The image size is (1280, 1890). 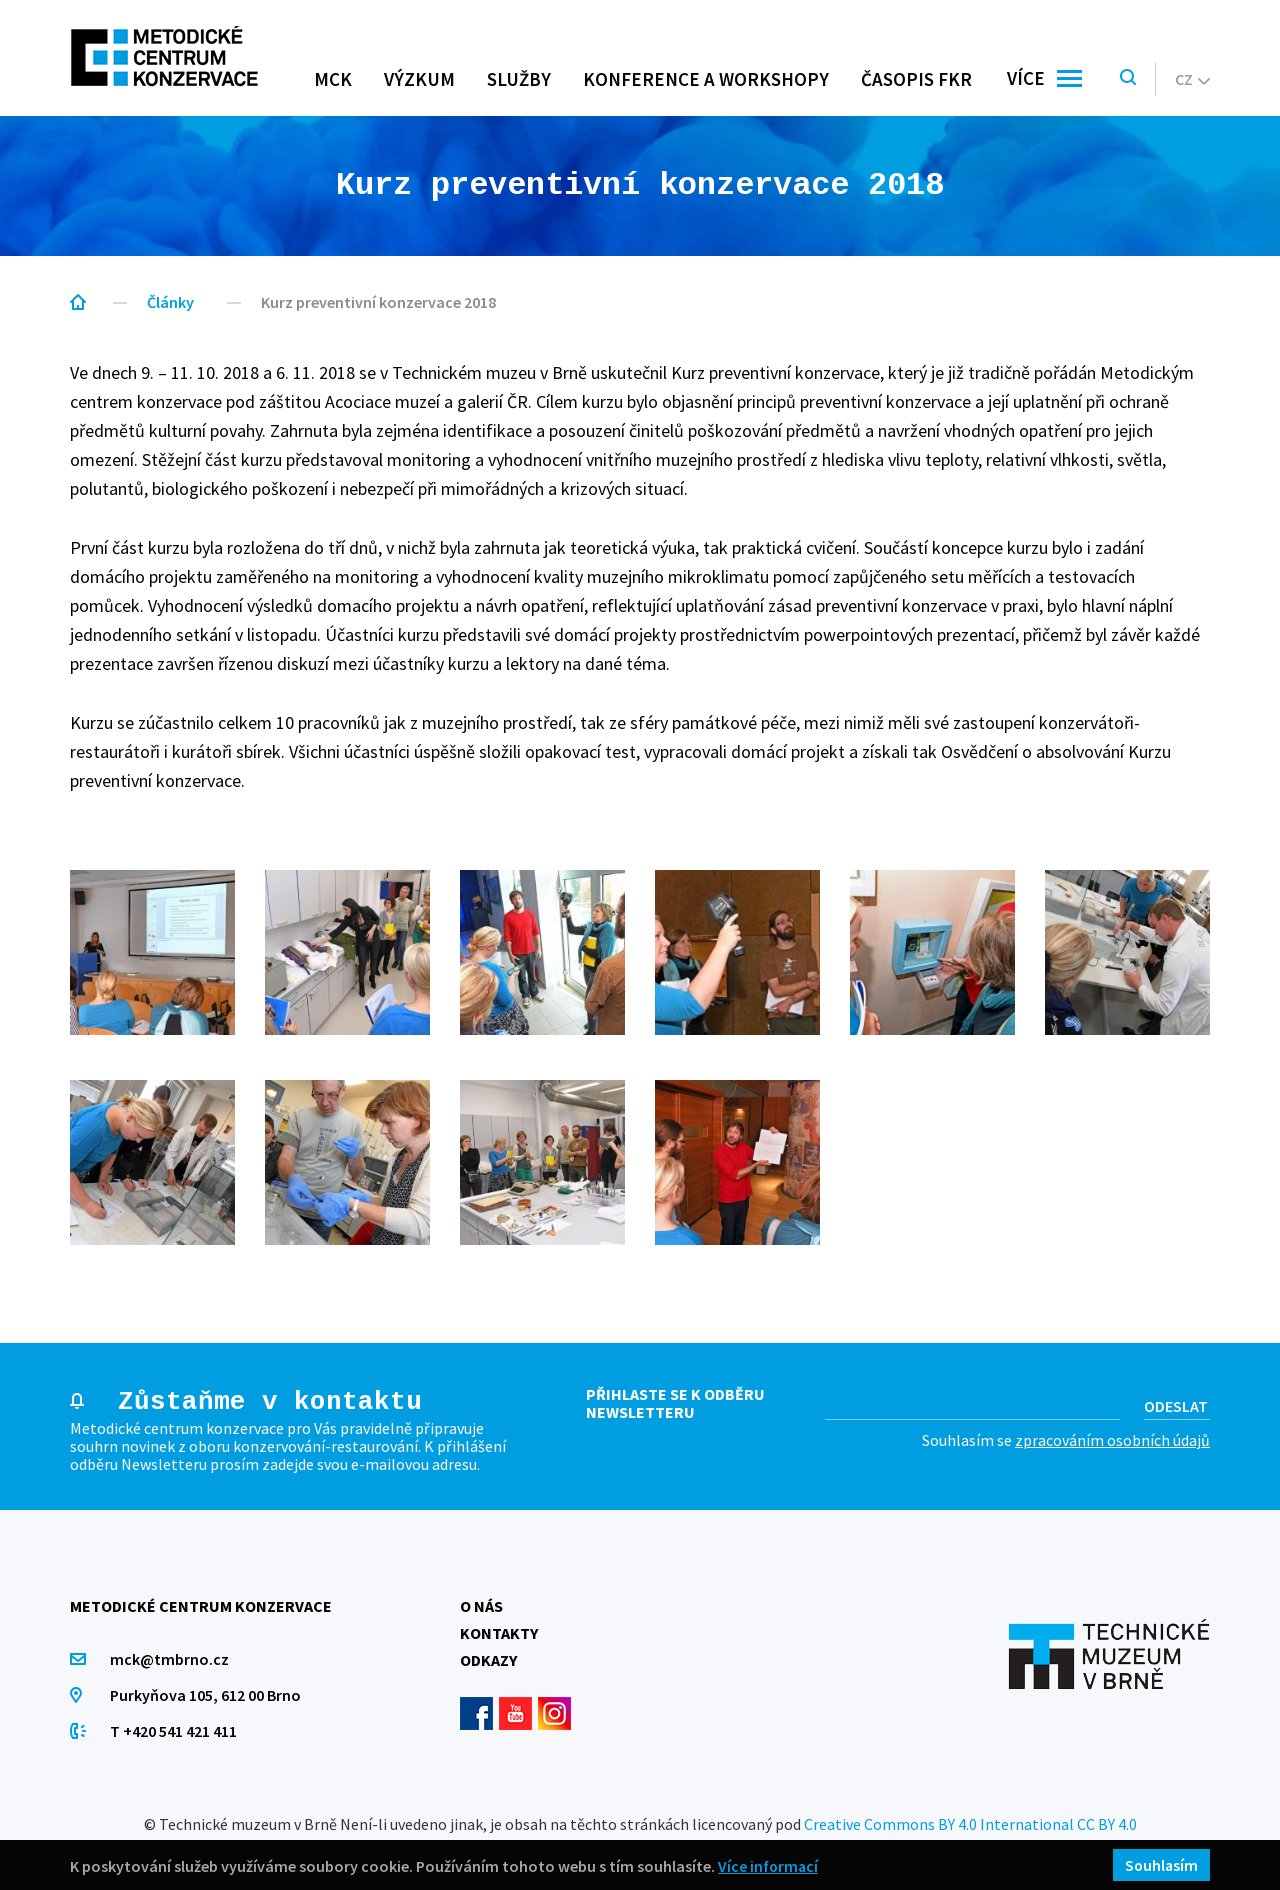 I want to click on T +420 541 421 411, so click(x=173, y=1731).